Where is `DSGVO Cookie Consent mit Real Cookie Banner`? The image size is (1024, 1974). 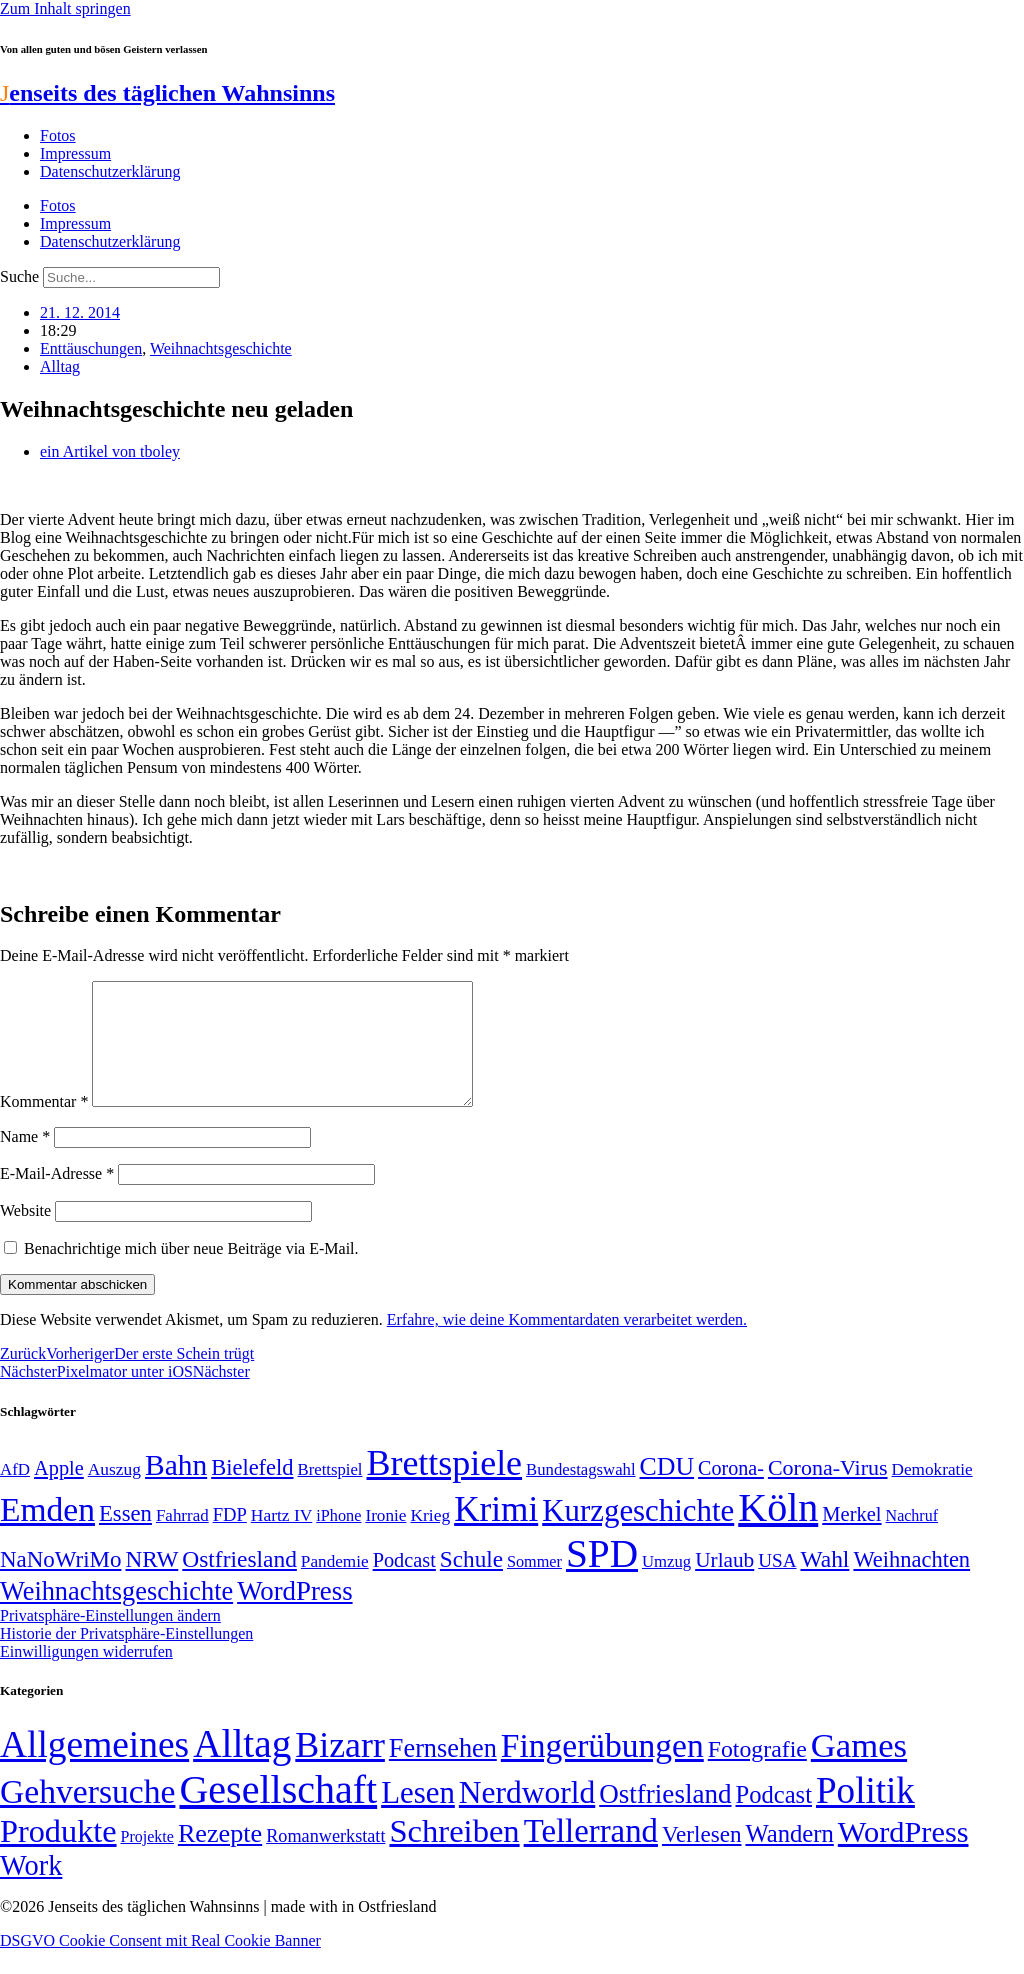
DSGVO Cookie Consent mit Real Cookie Banner is located at coordinates (160, 1964).